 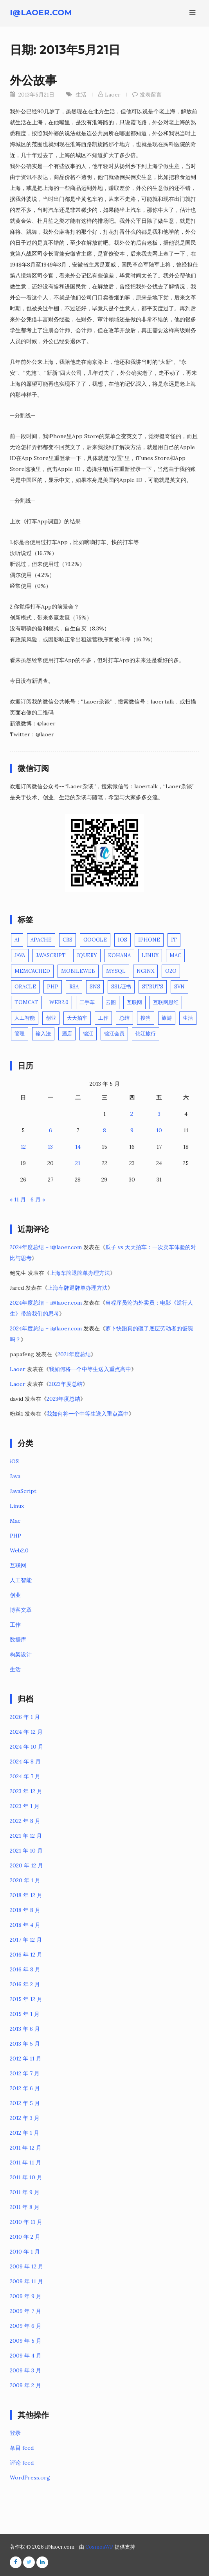 I want to click on 云图 [云图 (1 项)], so click(x=111, y=1002).